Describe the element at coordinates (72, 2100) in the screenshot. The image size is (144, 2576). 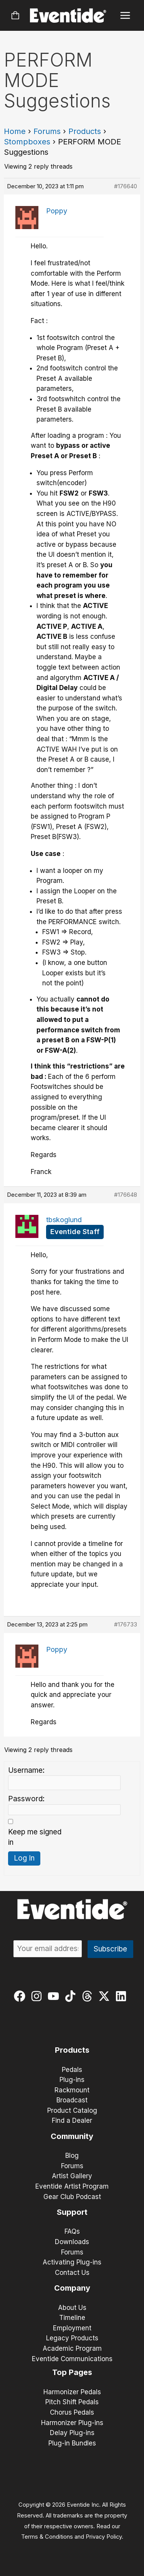
I see `Broadcast` at that location.